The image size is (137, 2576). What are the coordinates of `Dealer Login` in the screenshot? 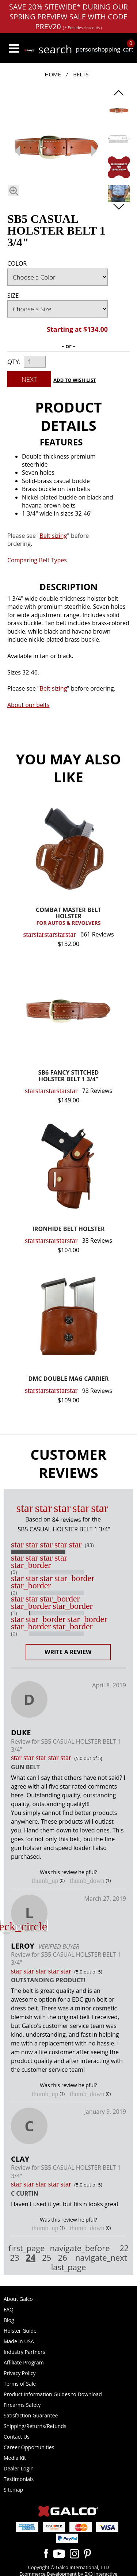 It's located at (19, 2468).